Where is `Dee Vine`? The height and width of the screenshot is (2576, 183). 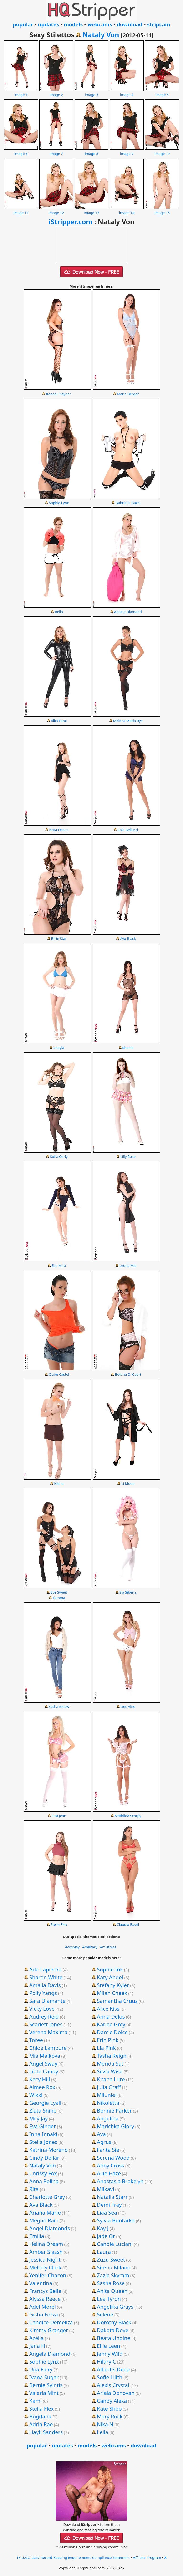 Dee Vine is located at coordinates (128, 1706).